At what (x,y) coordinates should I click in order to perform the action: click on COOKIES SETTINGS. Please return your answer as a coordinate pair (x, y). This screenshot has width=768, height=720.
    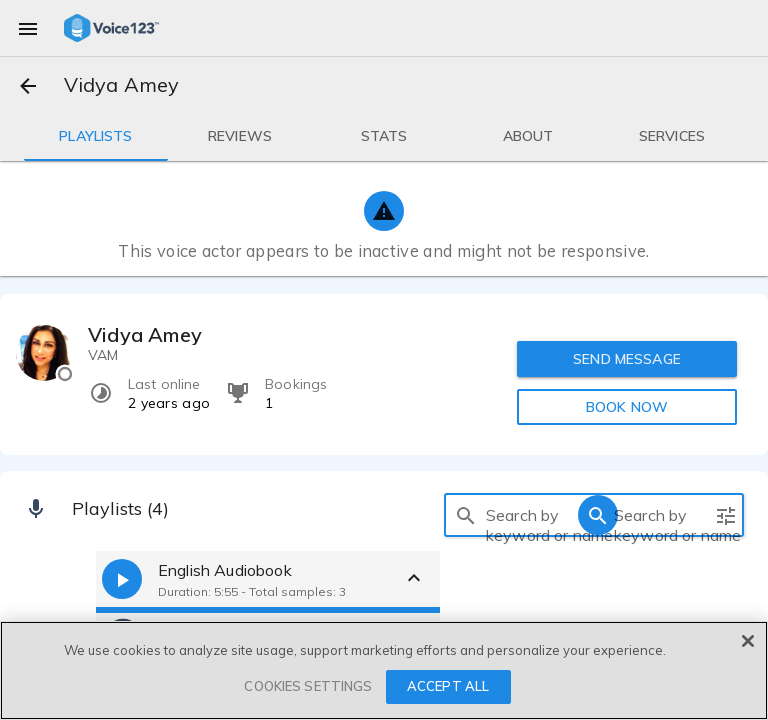
    Looking at the image, I should click on (308, 686).